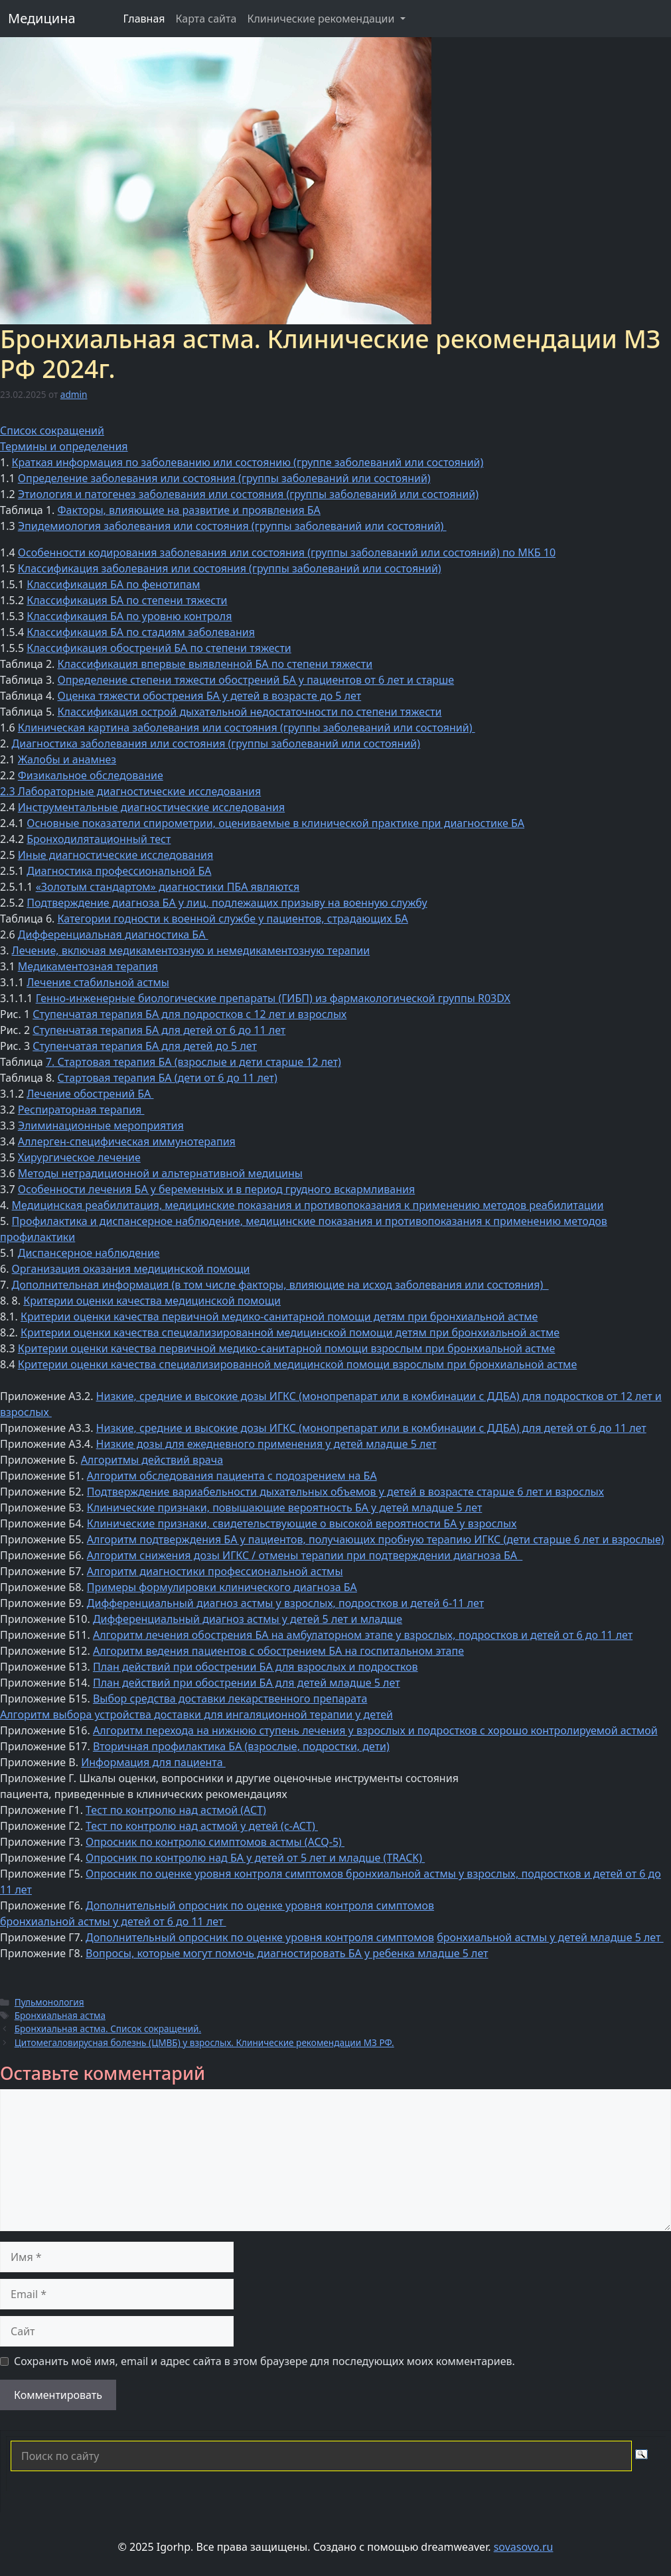 The height and width of the screenshot is (2576, 671). Describe the element at coordinates (113, 934) in the screenshot. I see `Дифференциальная диагностика БА` at that location.